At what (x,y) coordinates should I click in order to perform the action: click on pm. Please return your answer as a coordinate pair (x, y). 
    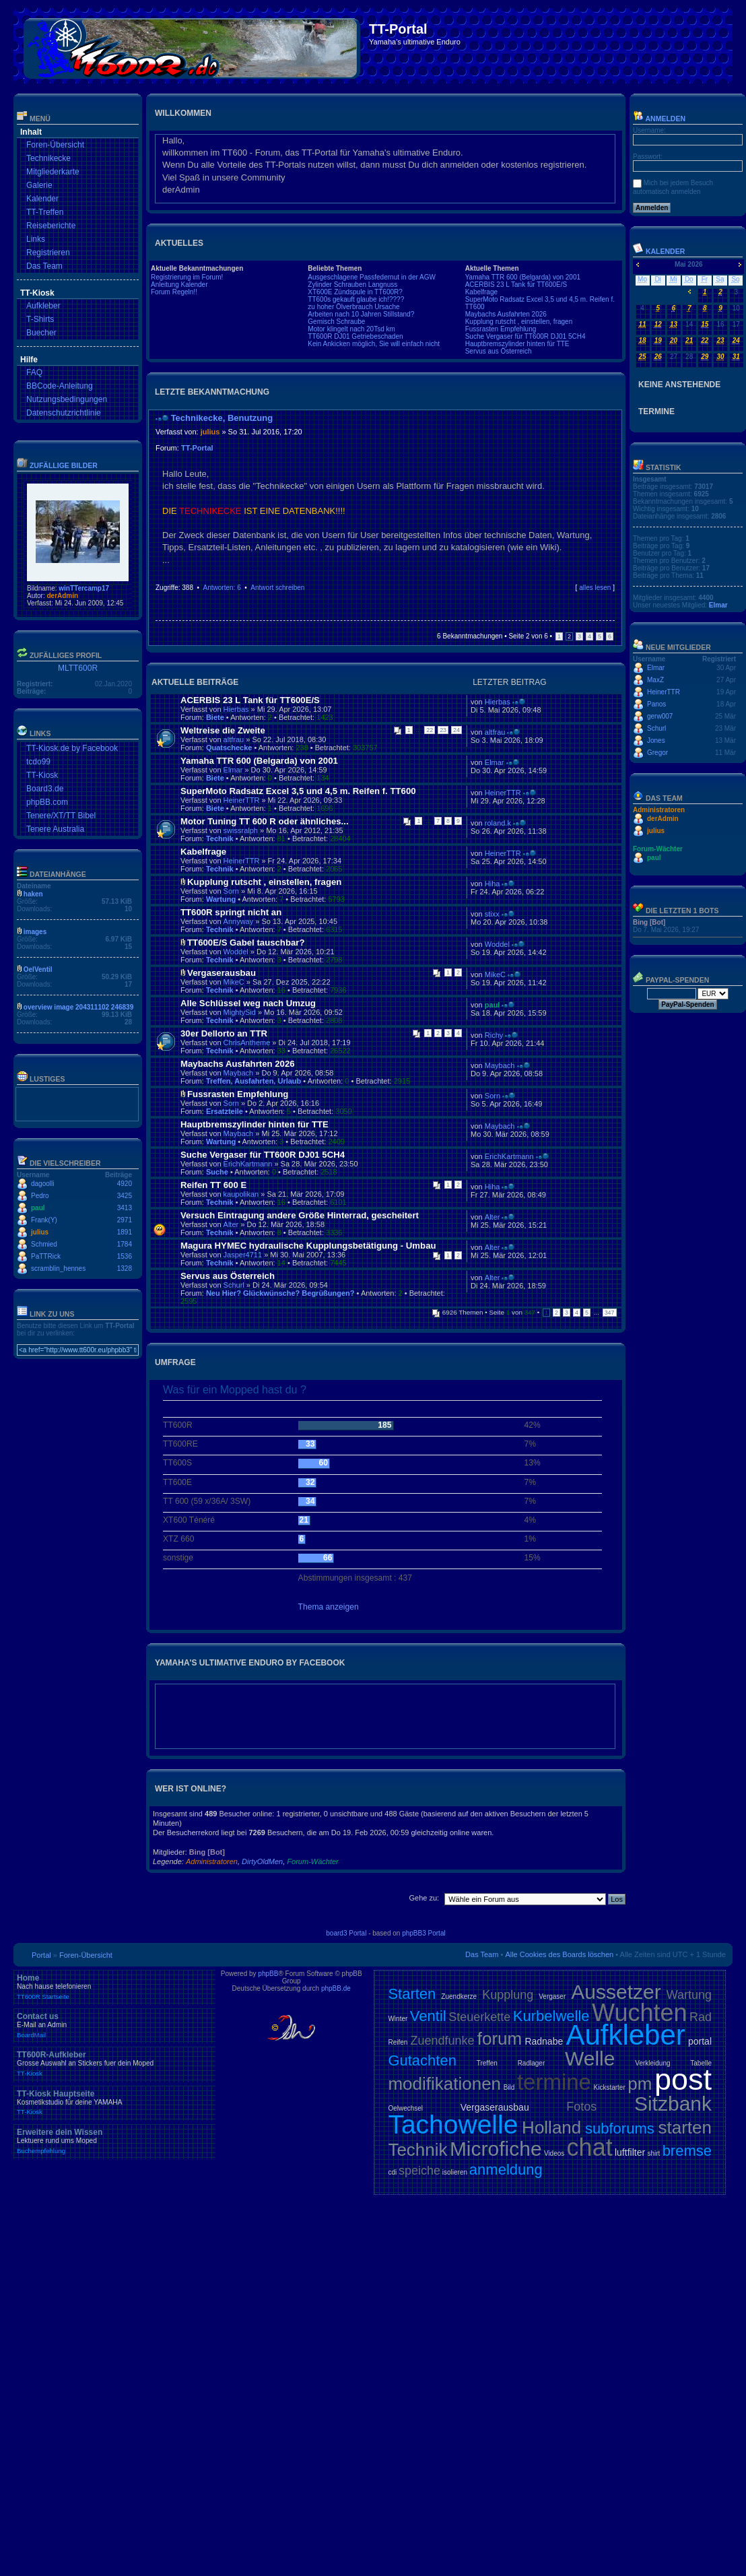
    Looking at the image, I should click on (640, 2084).